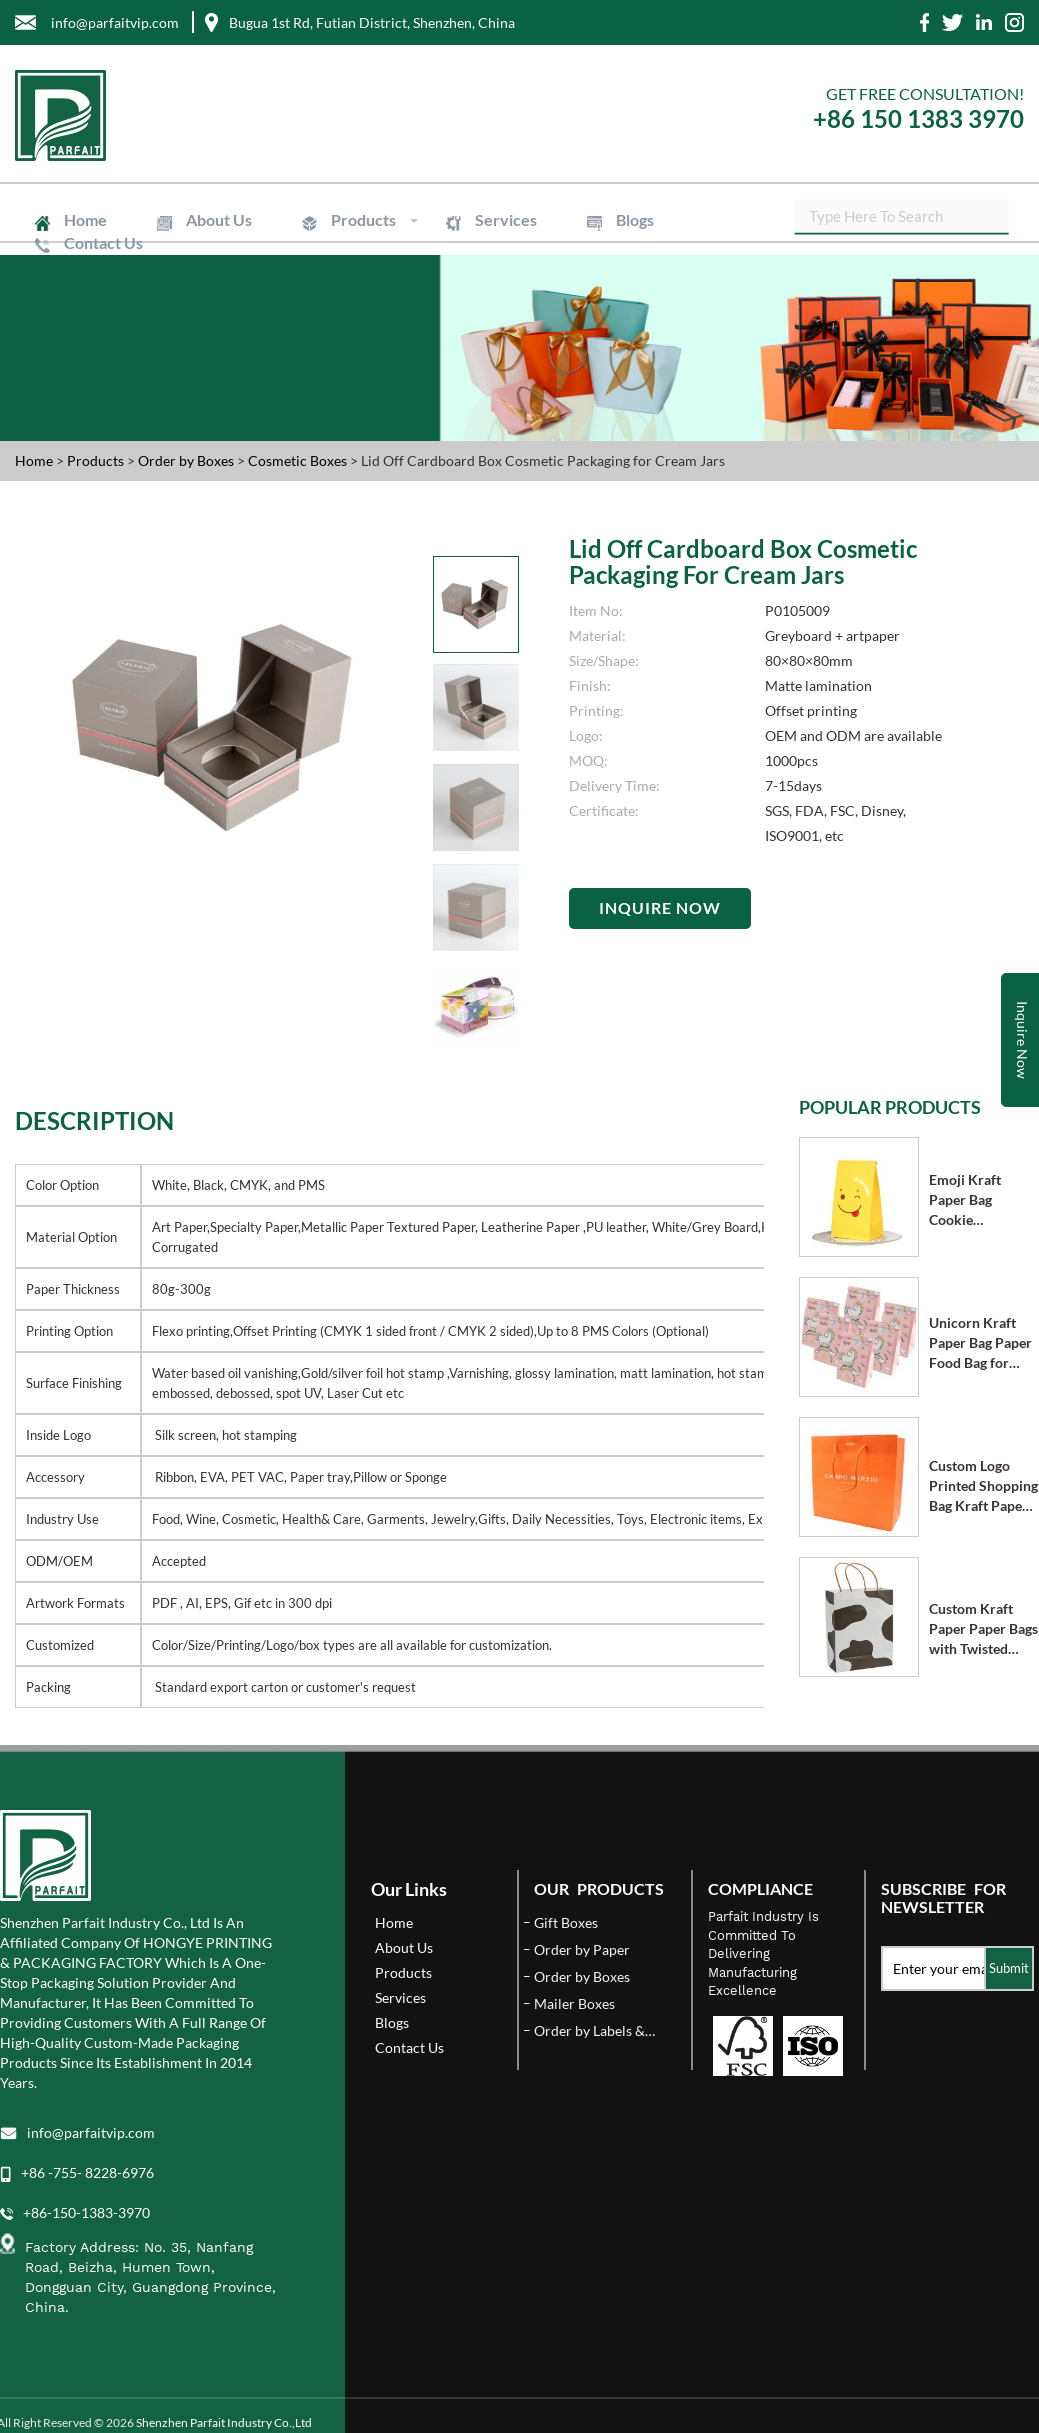 The width and height of the screenshot is (1039, 2433). Describe the element at coordinates (86, 2212) in the screenshot. I see `+86-150-1383-3970` at that location.